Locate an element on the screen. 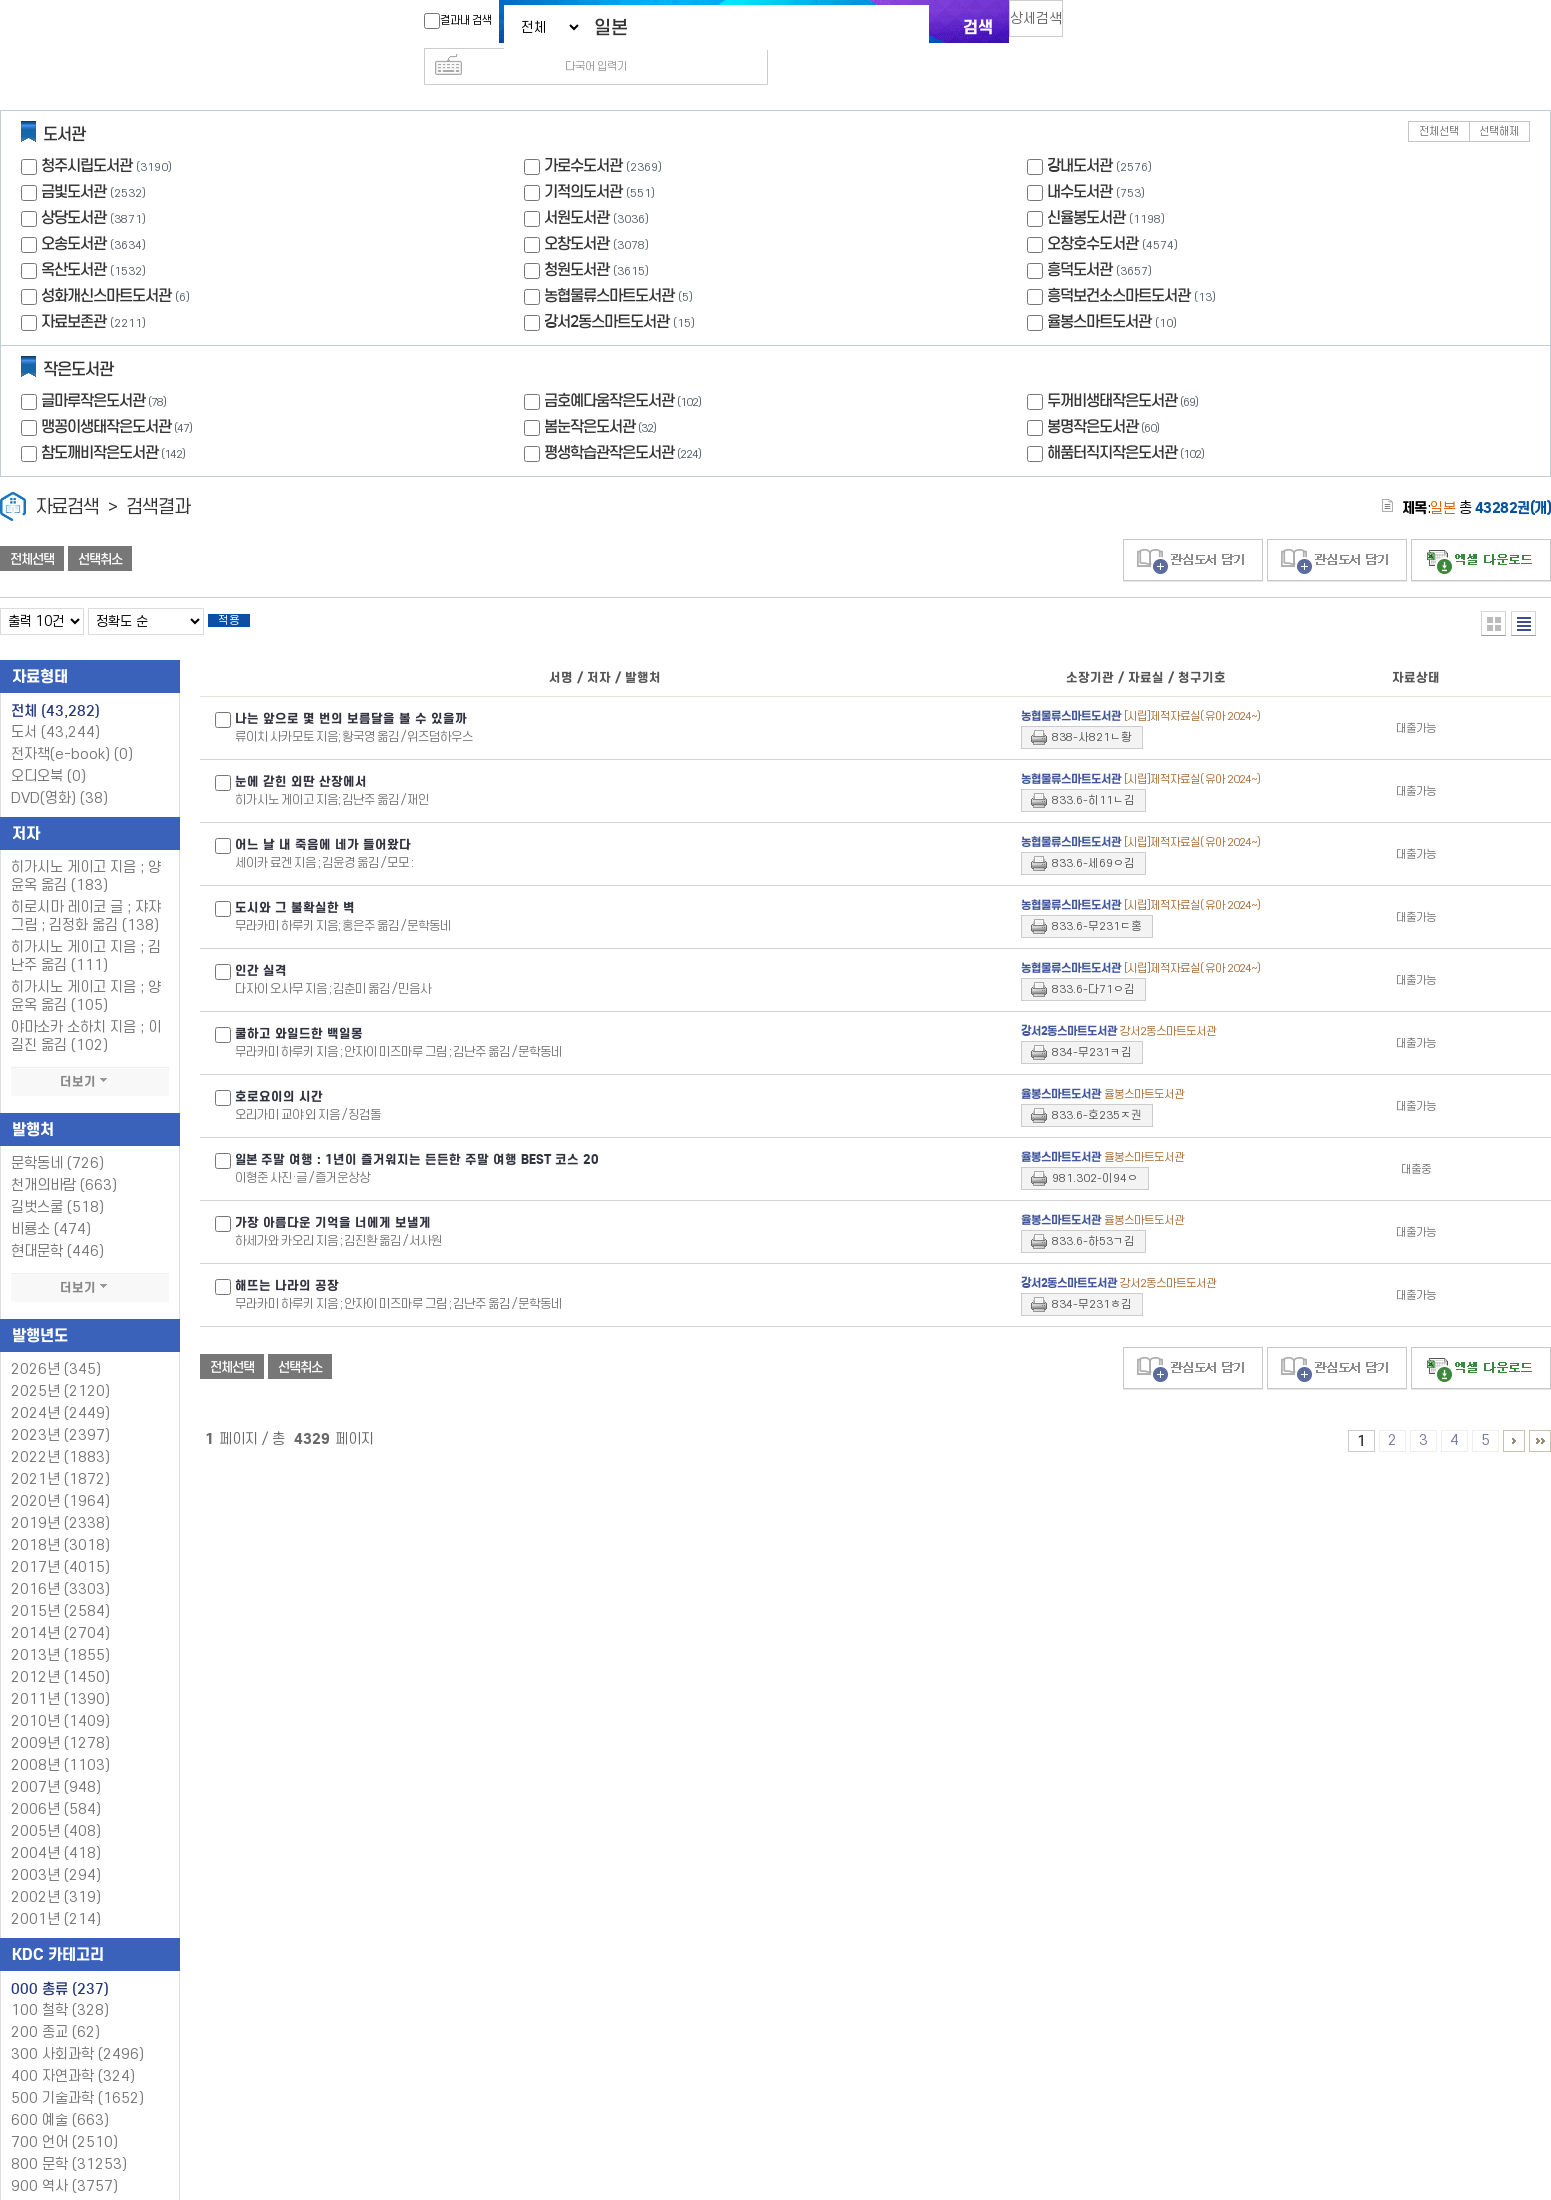  2024년 (2449) is located at coordinates (60, 1387).